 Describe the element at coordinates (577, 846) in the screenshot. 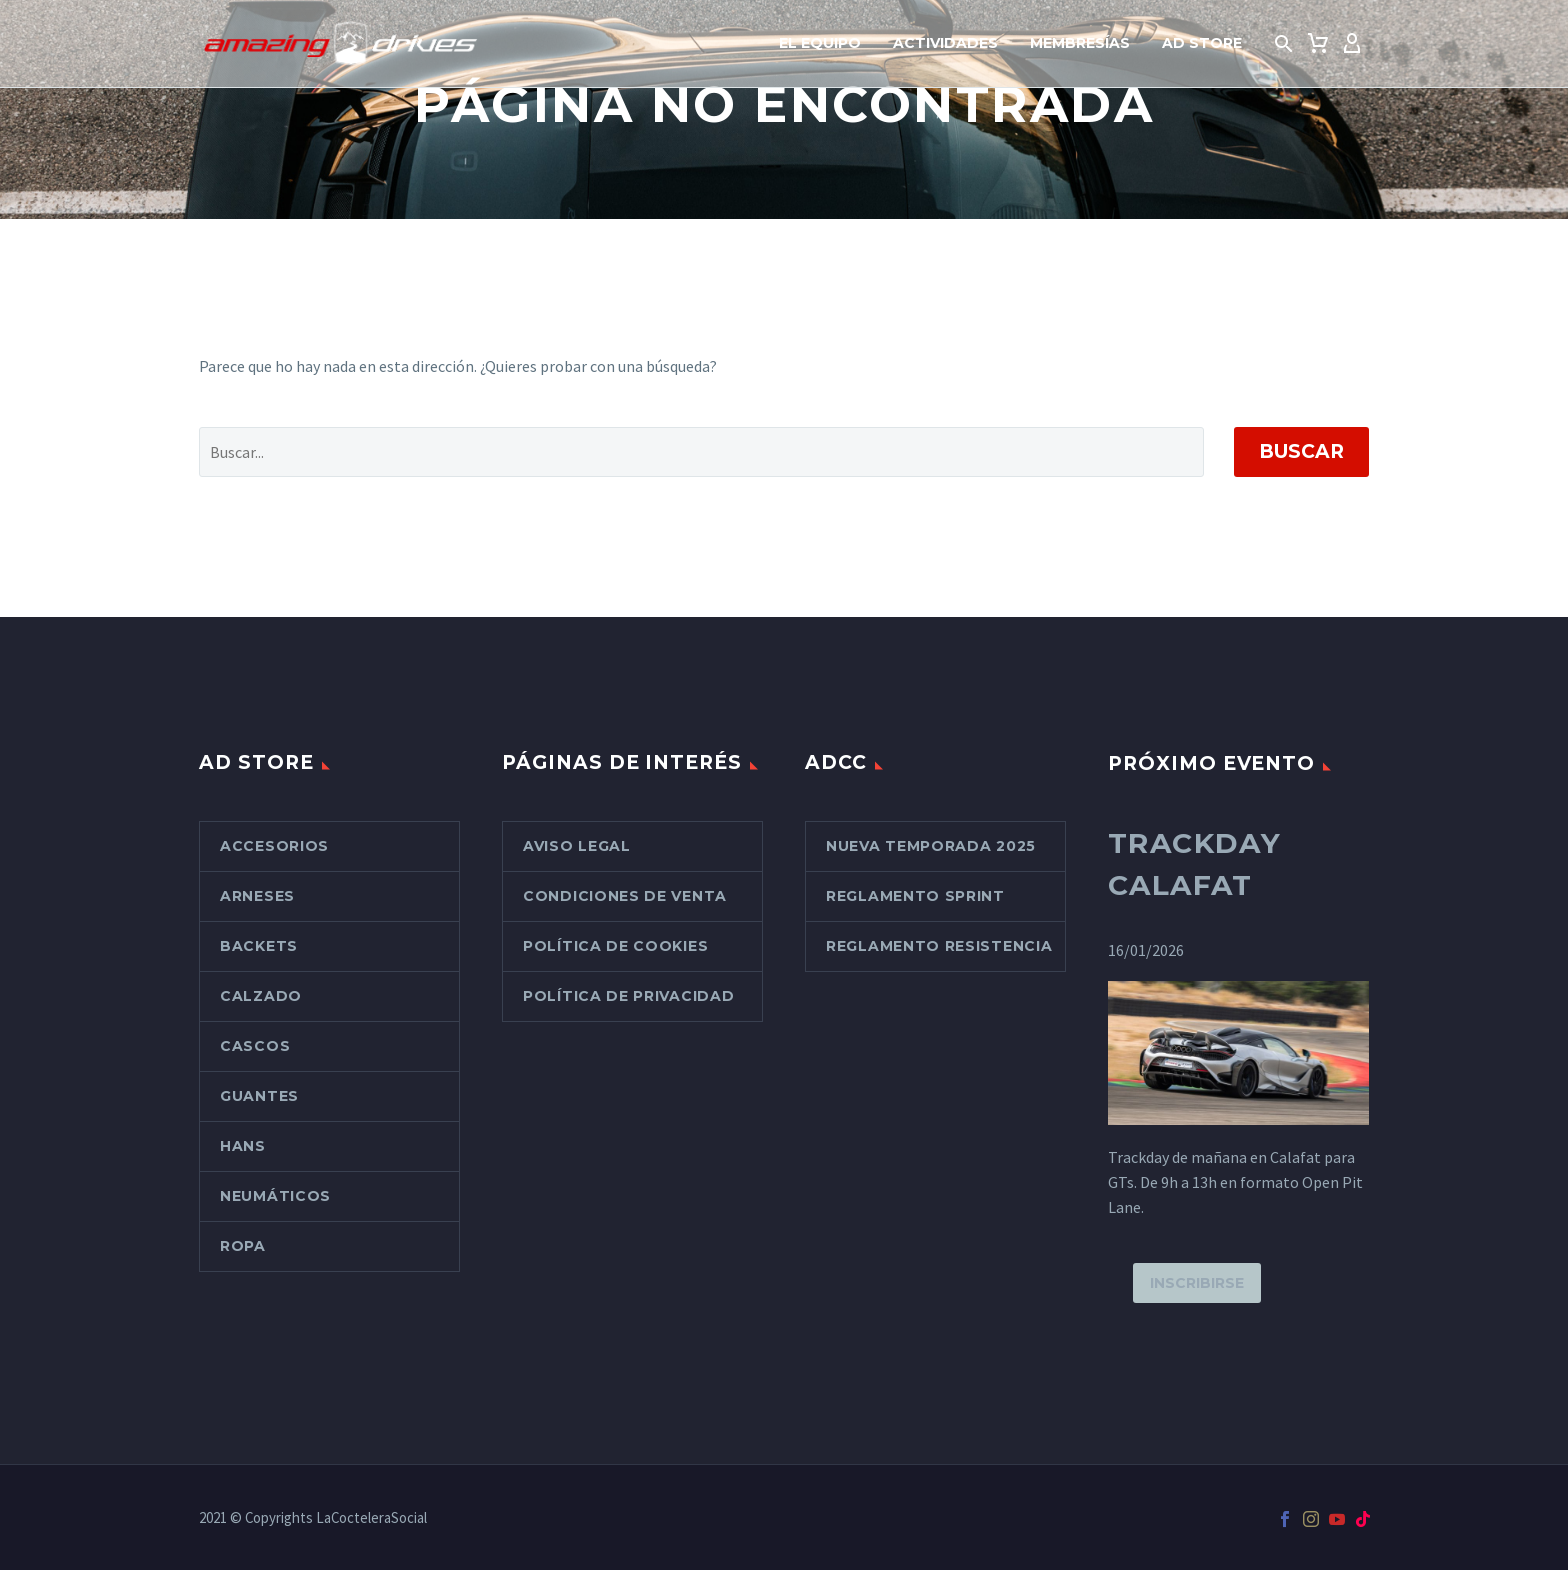

I see `Aviso Legal` at that location.